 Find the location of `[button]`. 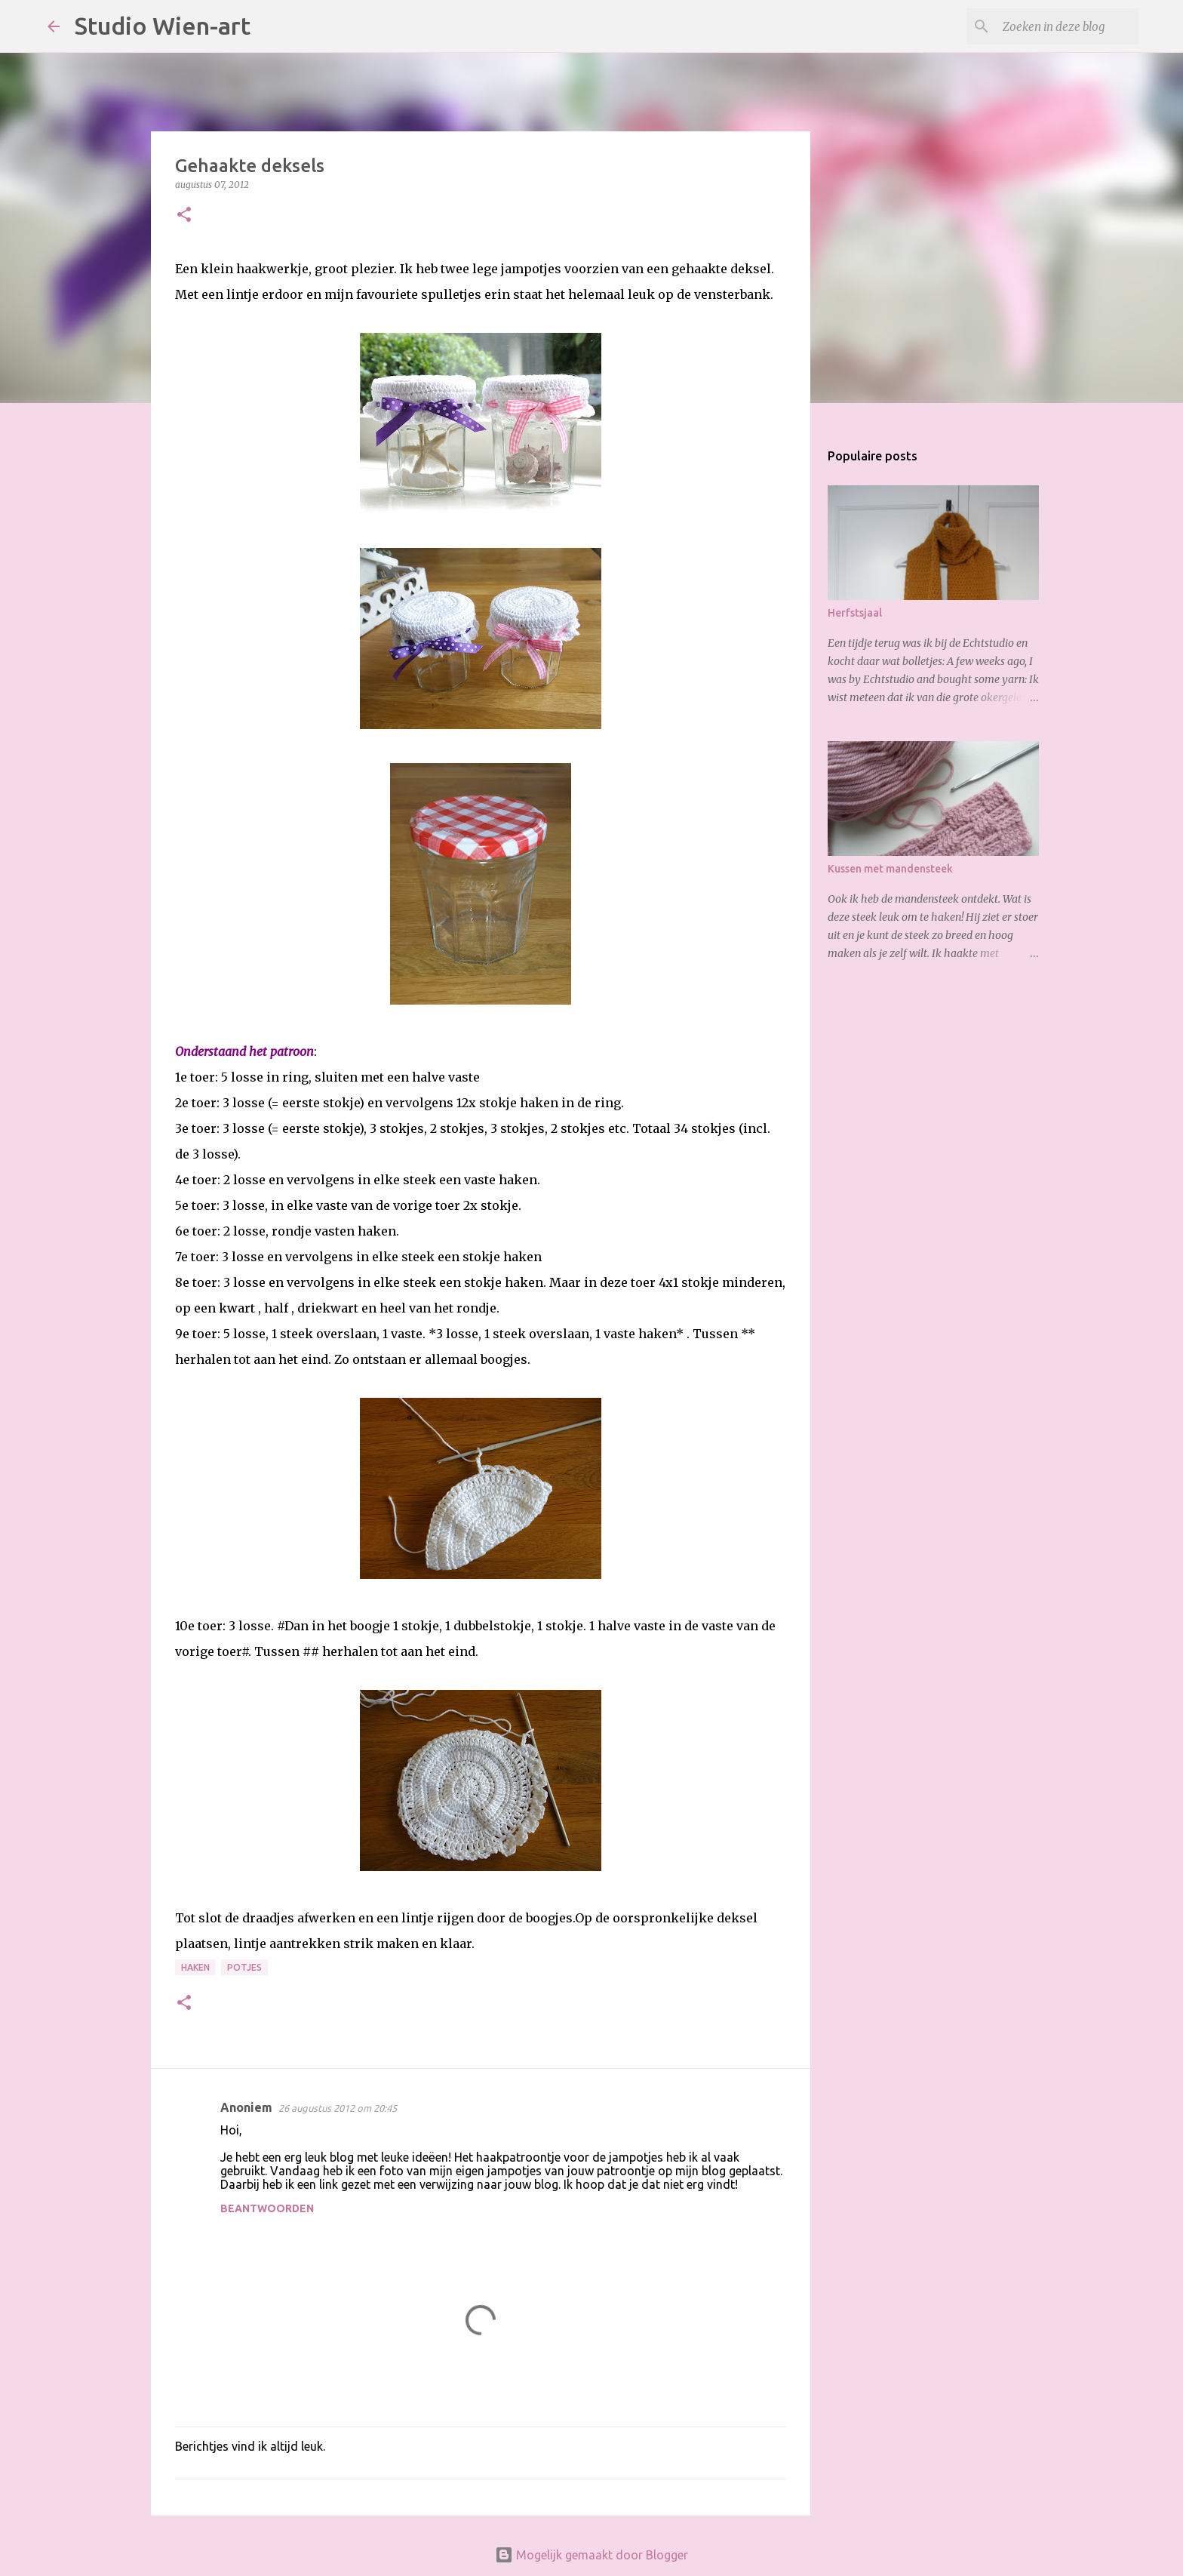

[button] is located at coordinates (184, 215).